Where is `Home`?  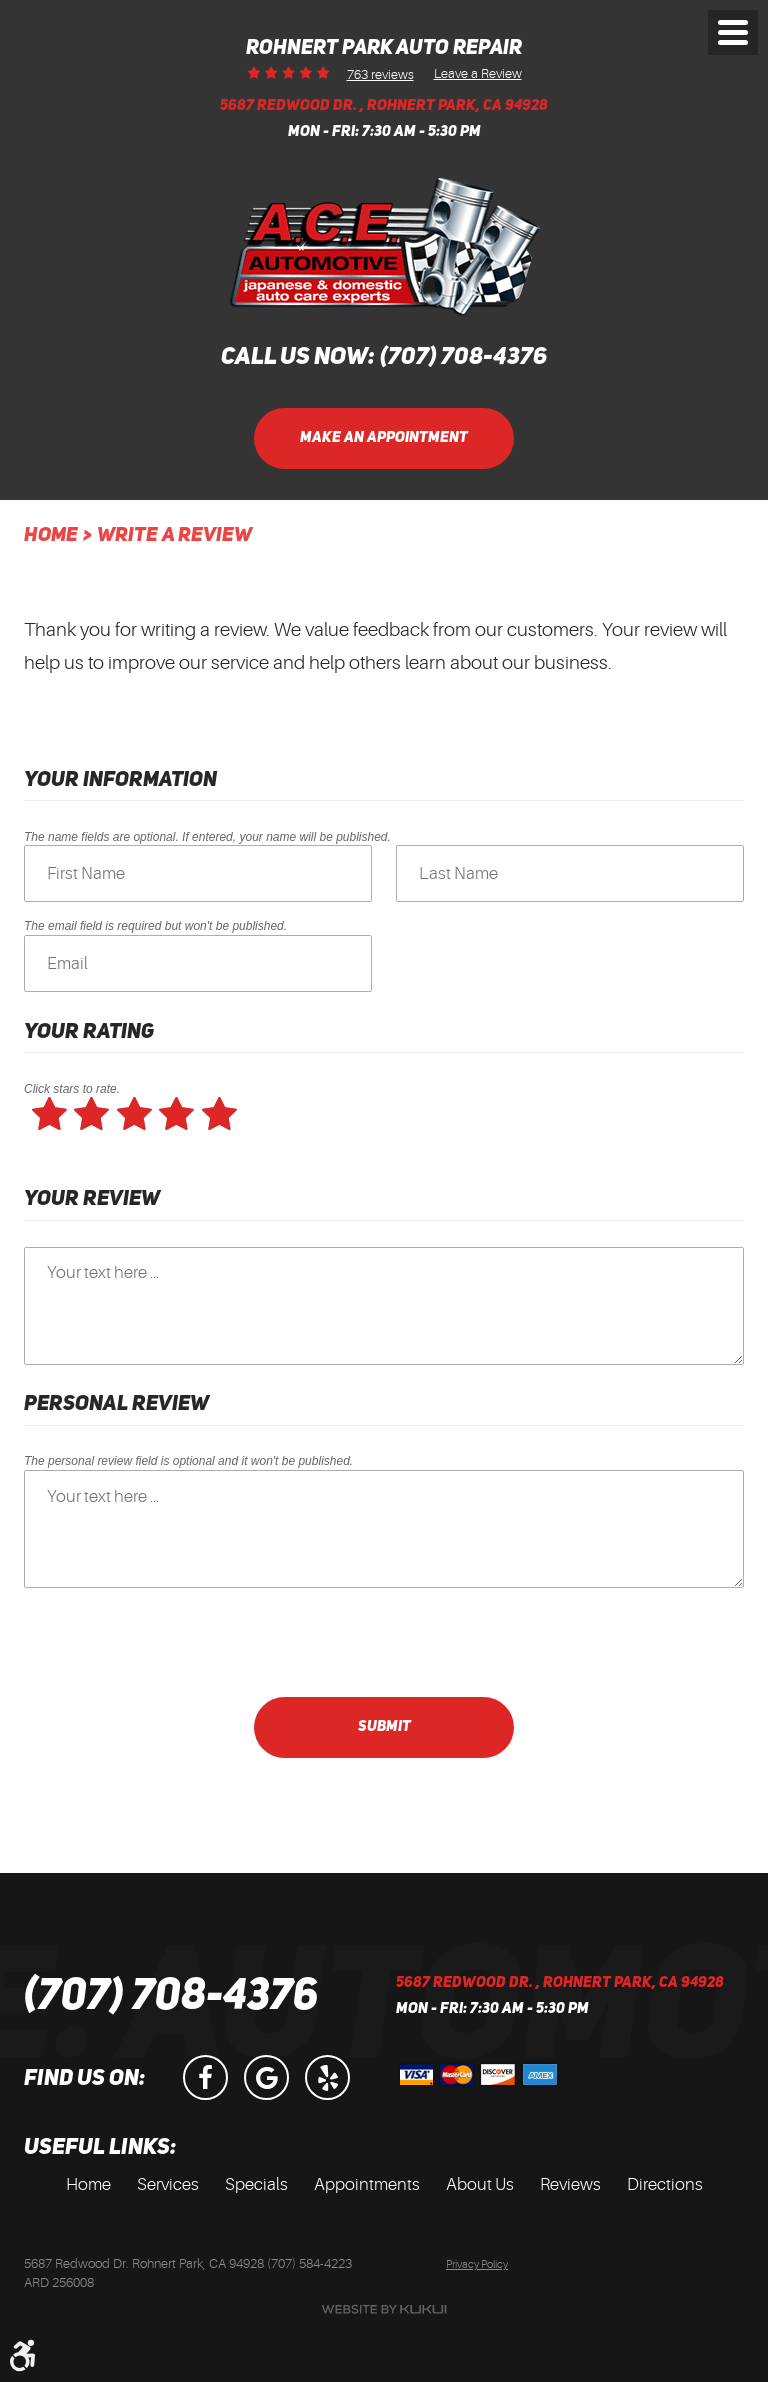 Home is located at coordinates (51, 536).